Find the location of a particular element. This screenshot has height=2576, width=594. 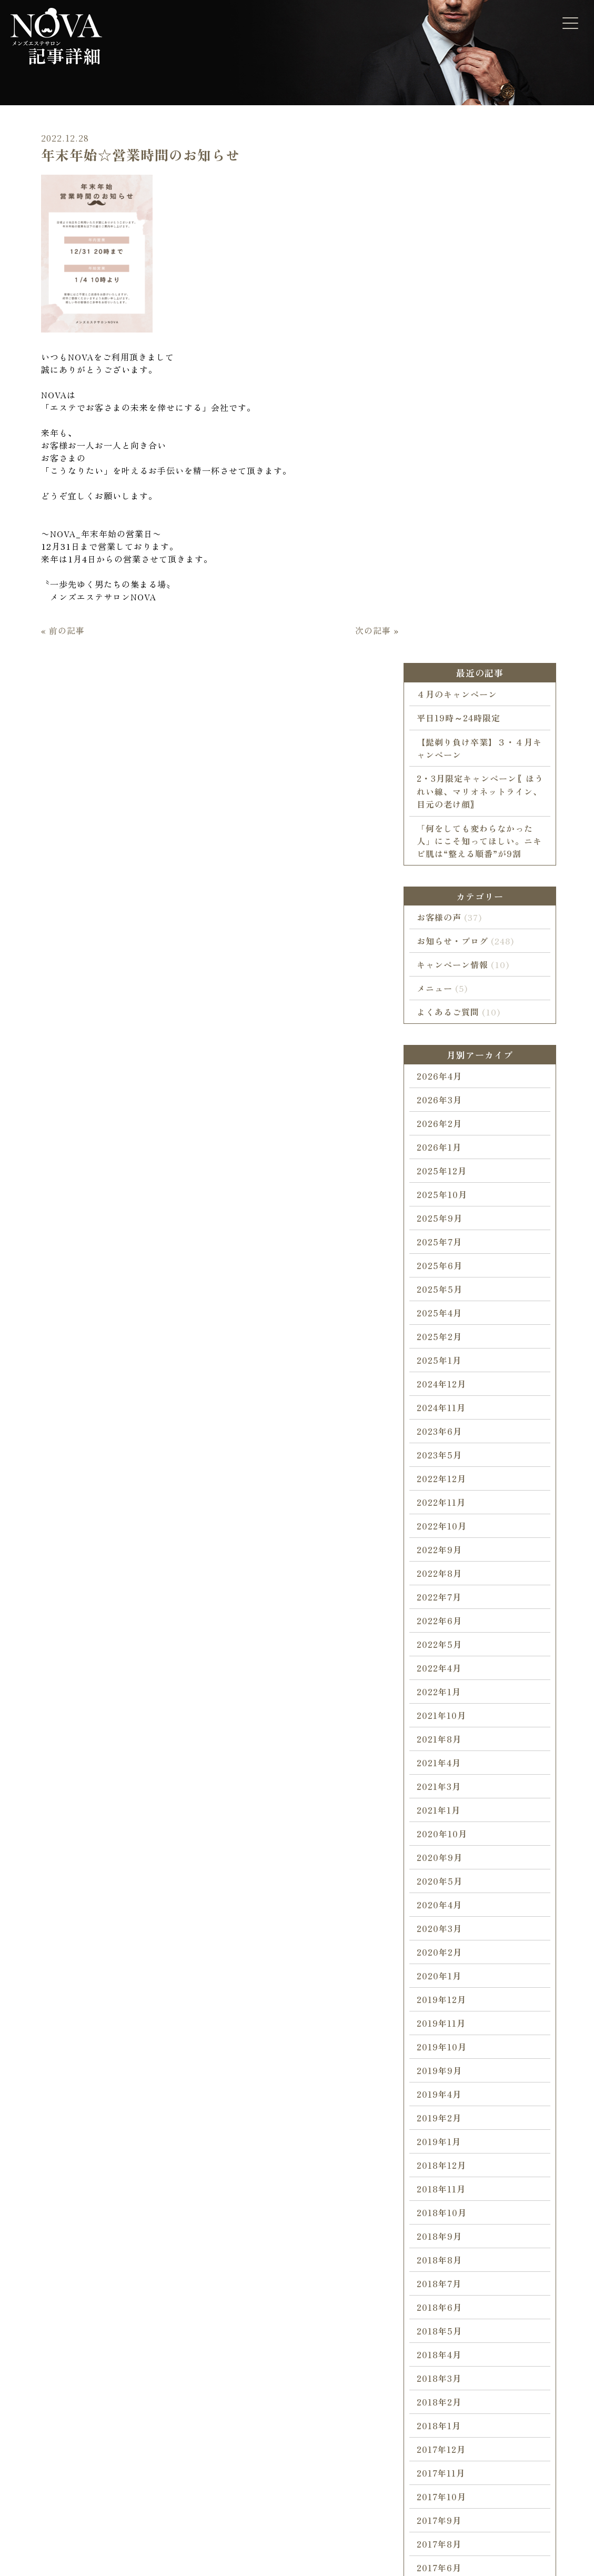

2022年6月 is located at coordinates (449, 1270).